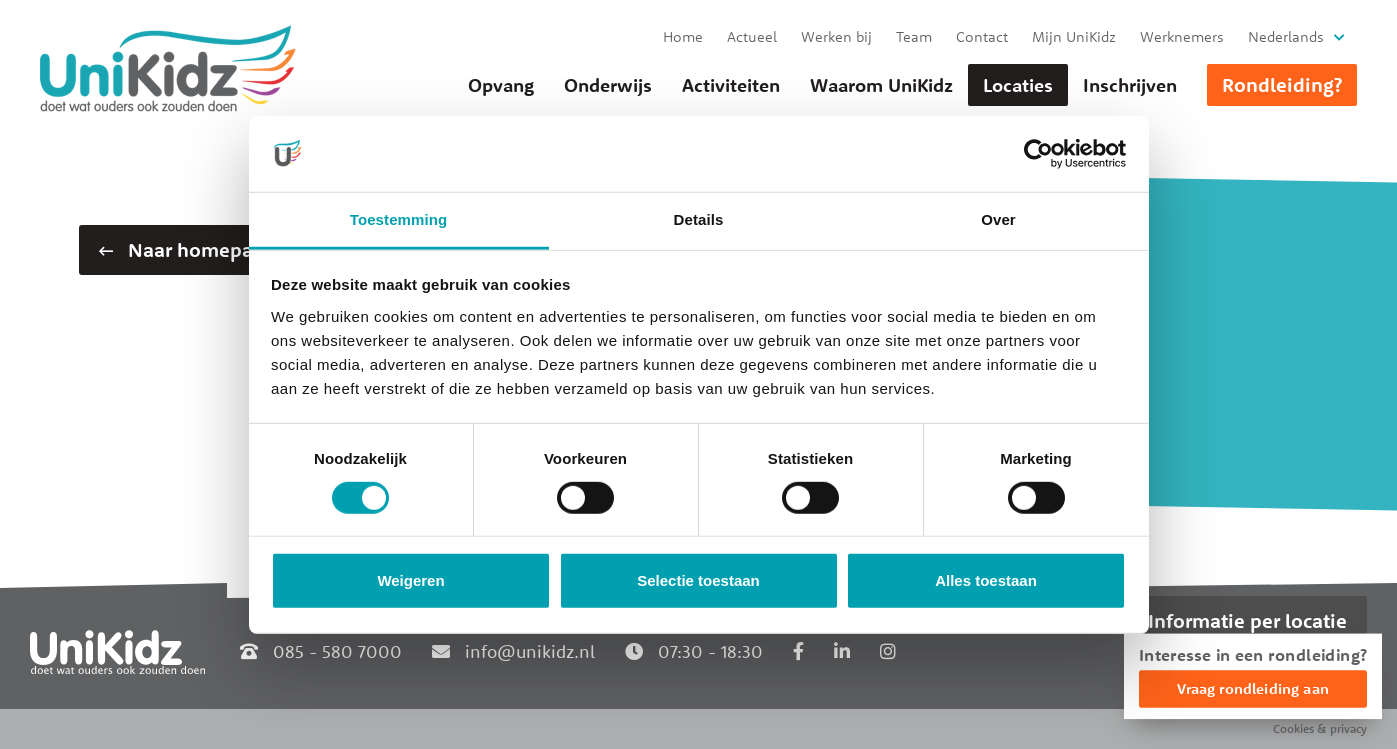  I want to click on Inschrijven, so click(1130, 85).